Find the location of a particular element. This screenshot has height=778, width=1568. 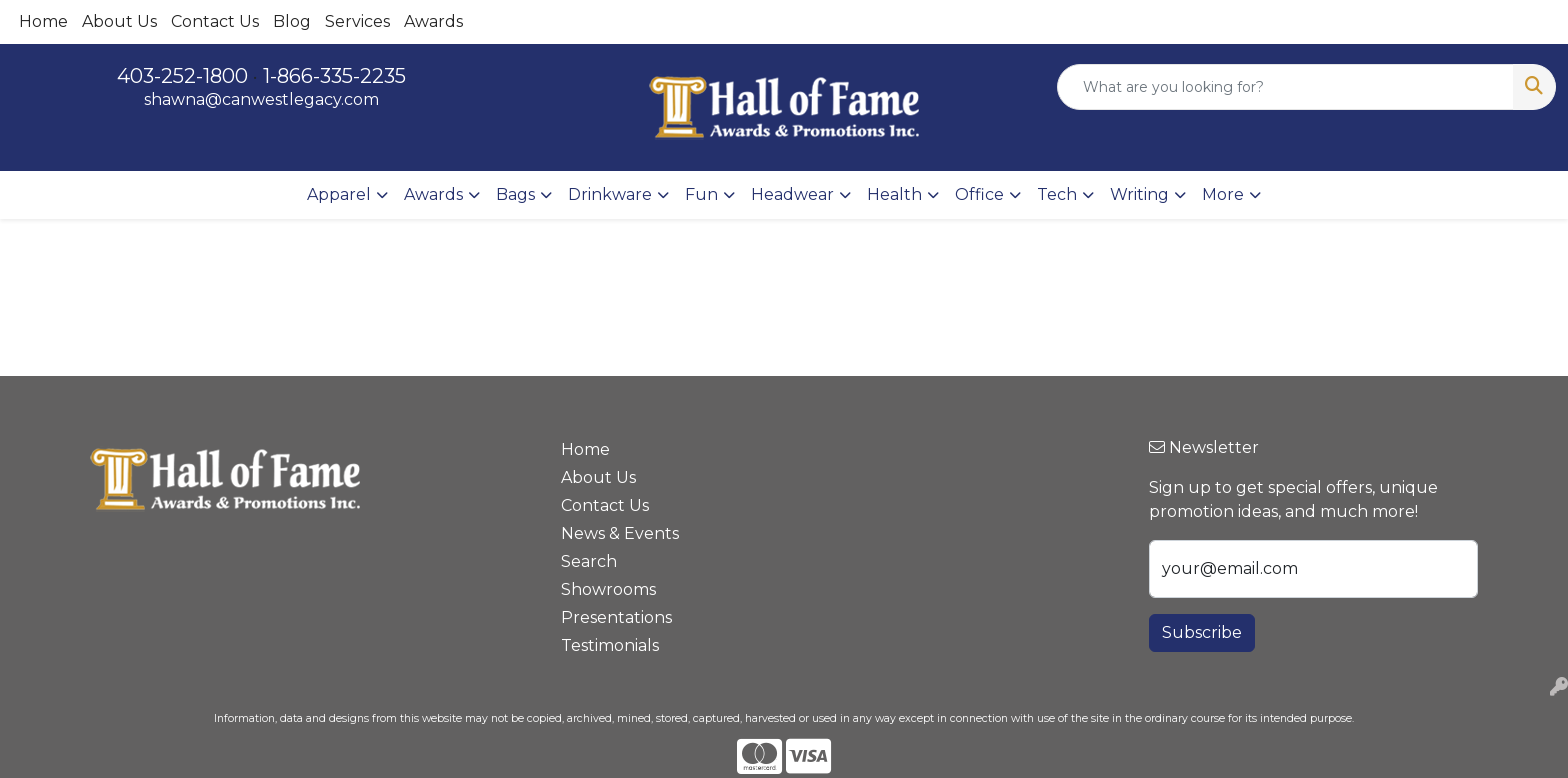

Subscribe is located at coordinates (1202, 632).